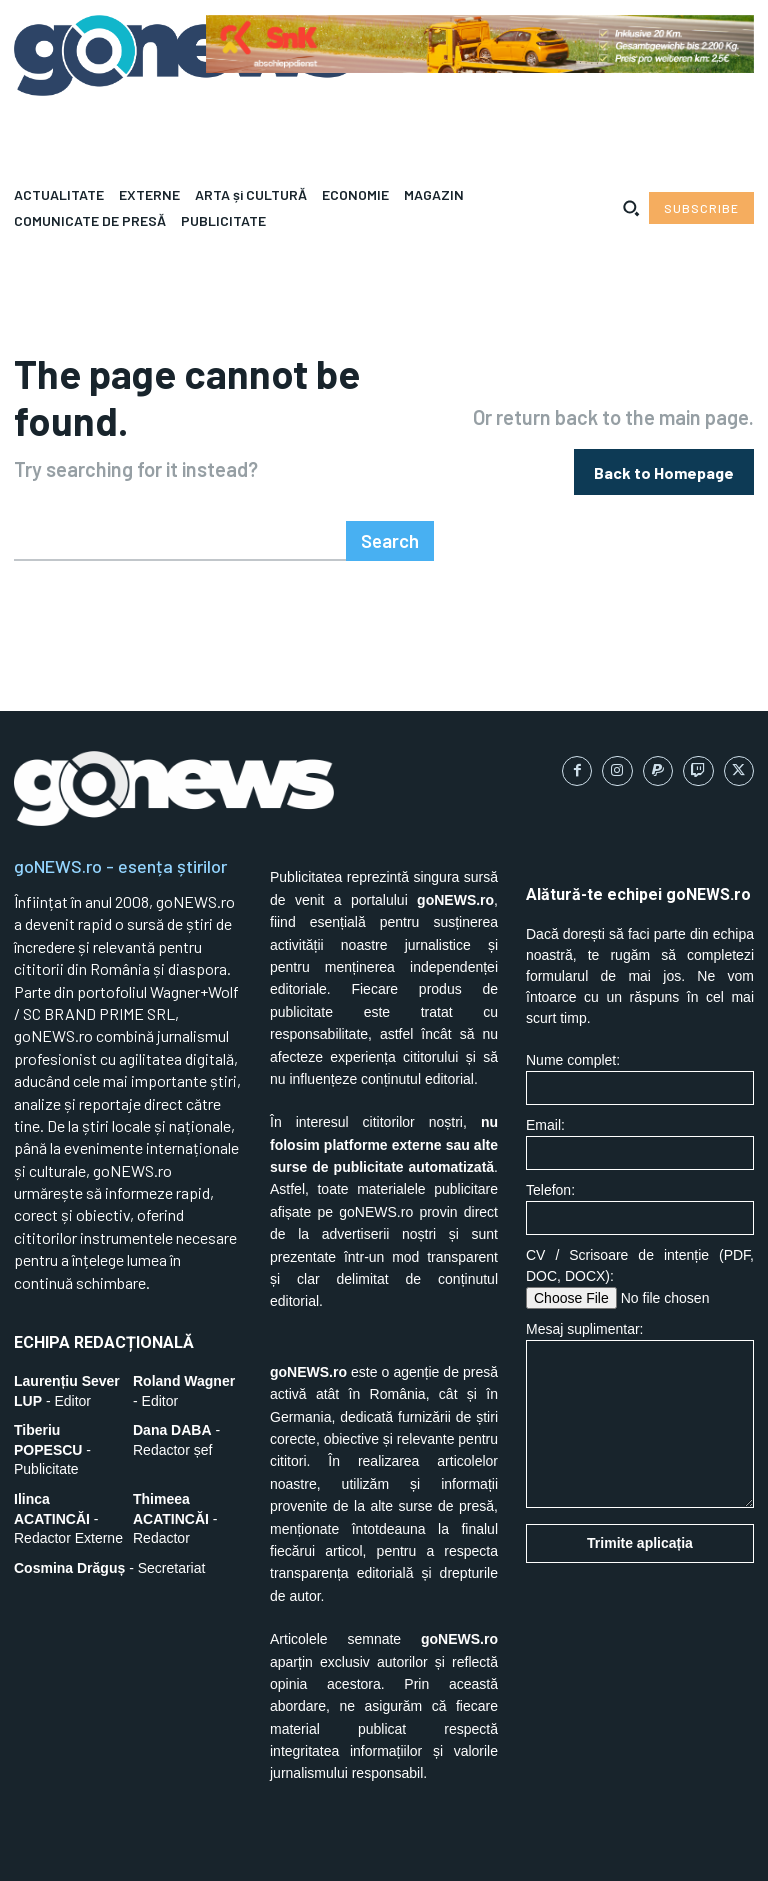  What do you see at coordinates (640, 1362) in the screenshot?
I see `Mesaj suplimentar:` at bounding box center [640, 1362].